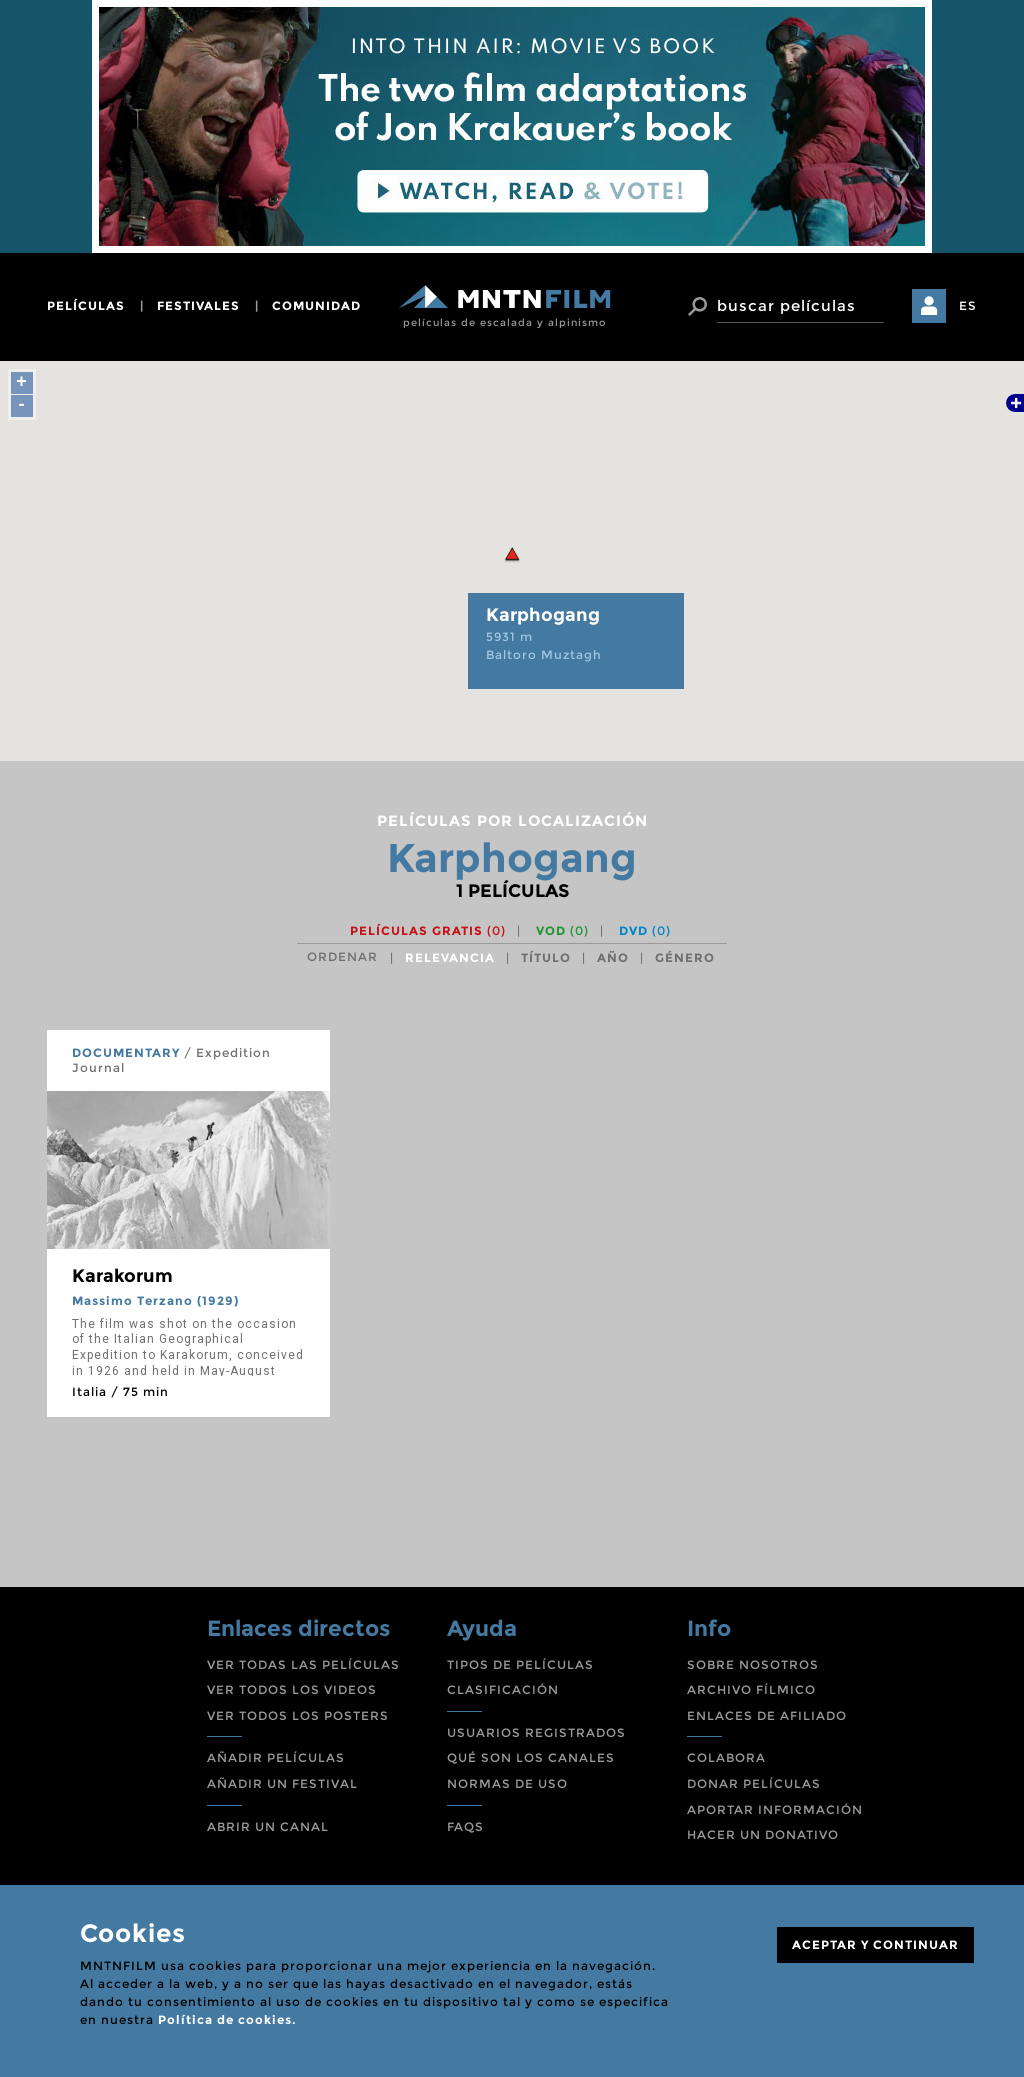 Image resolution: width=1024 pixels, height=2077 pixels. Describe the element at coordinates (767, 1715) in the screenshot. I see `ENLACES DE AFILIADO` at that location.